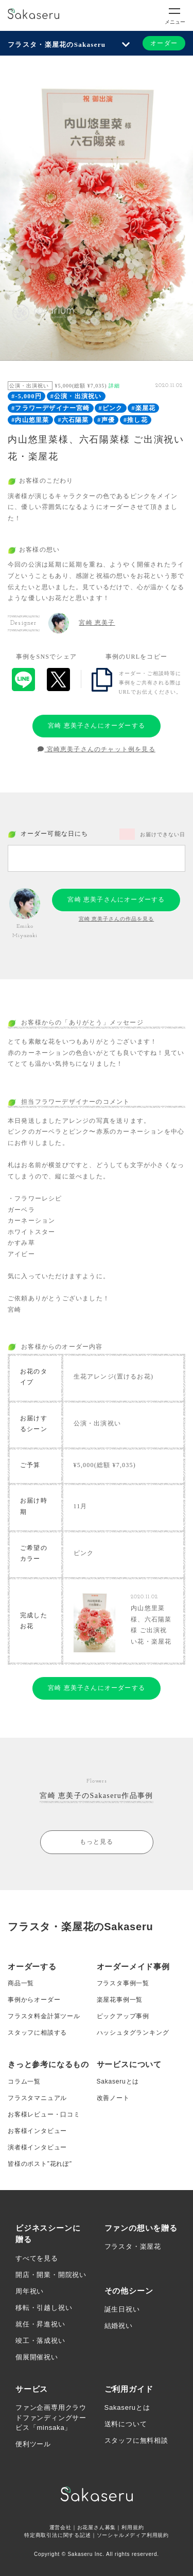 This screenshot has height=2576, width=193. I want to click on 宮崎 恵美子さんの作品を見る, so click(116, 919).